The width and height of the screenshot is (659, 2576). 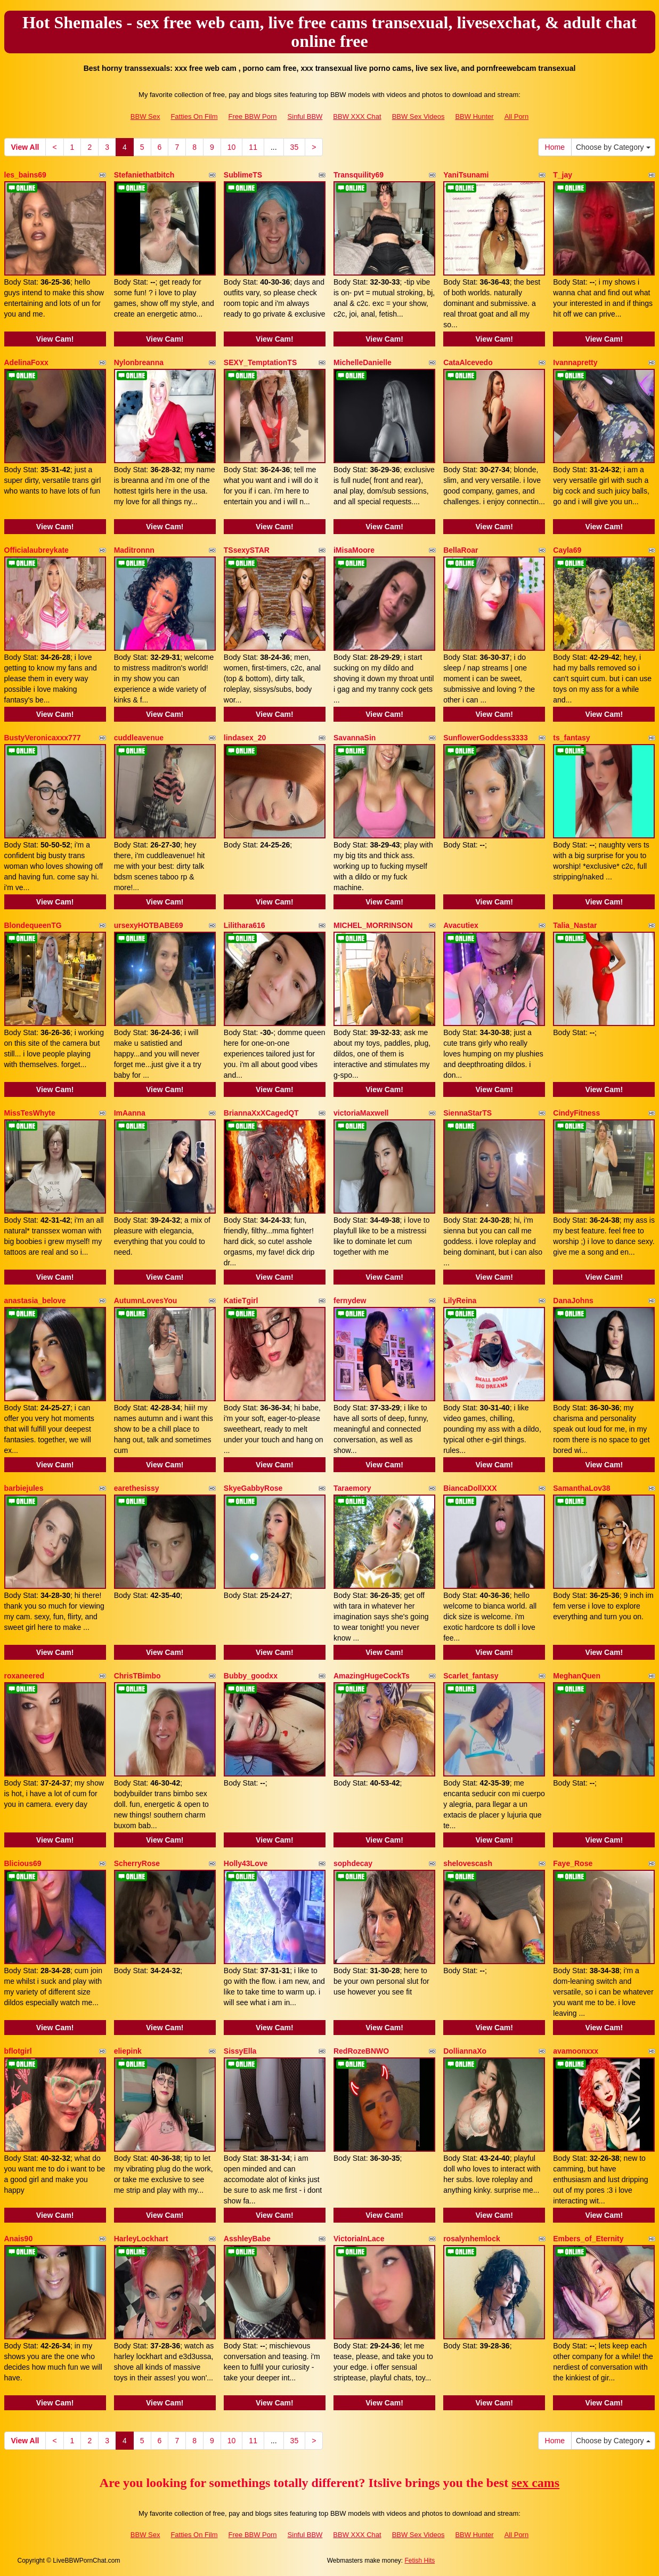 What do you see at coordinates (294, 147) in the screenshot?
I see `35` at bounding box center [294, 147].